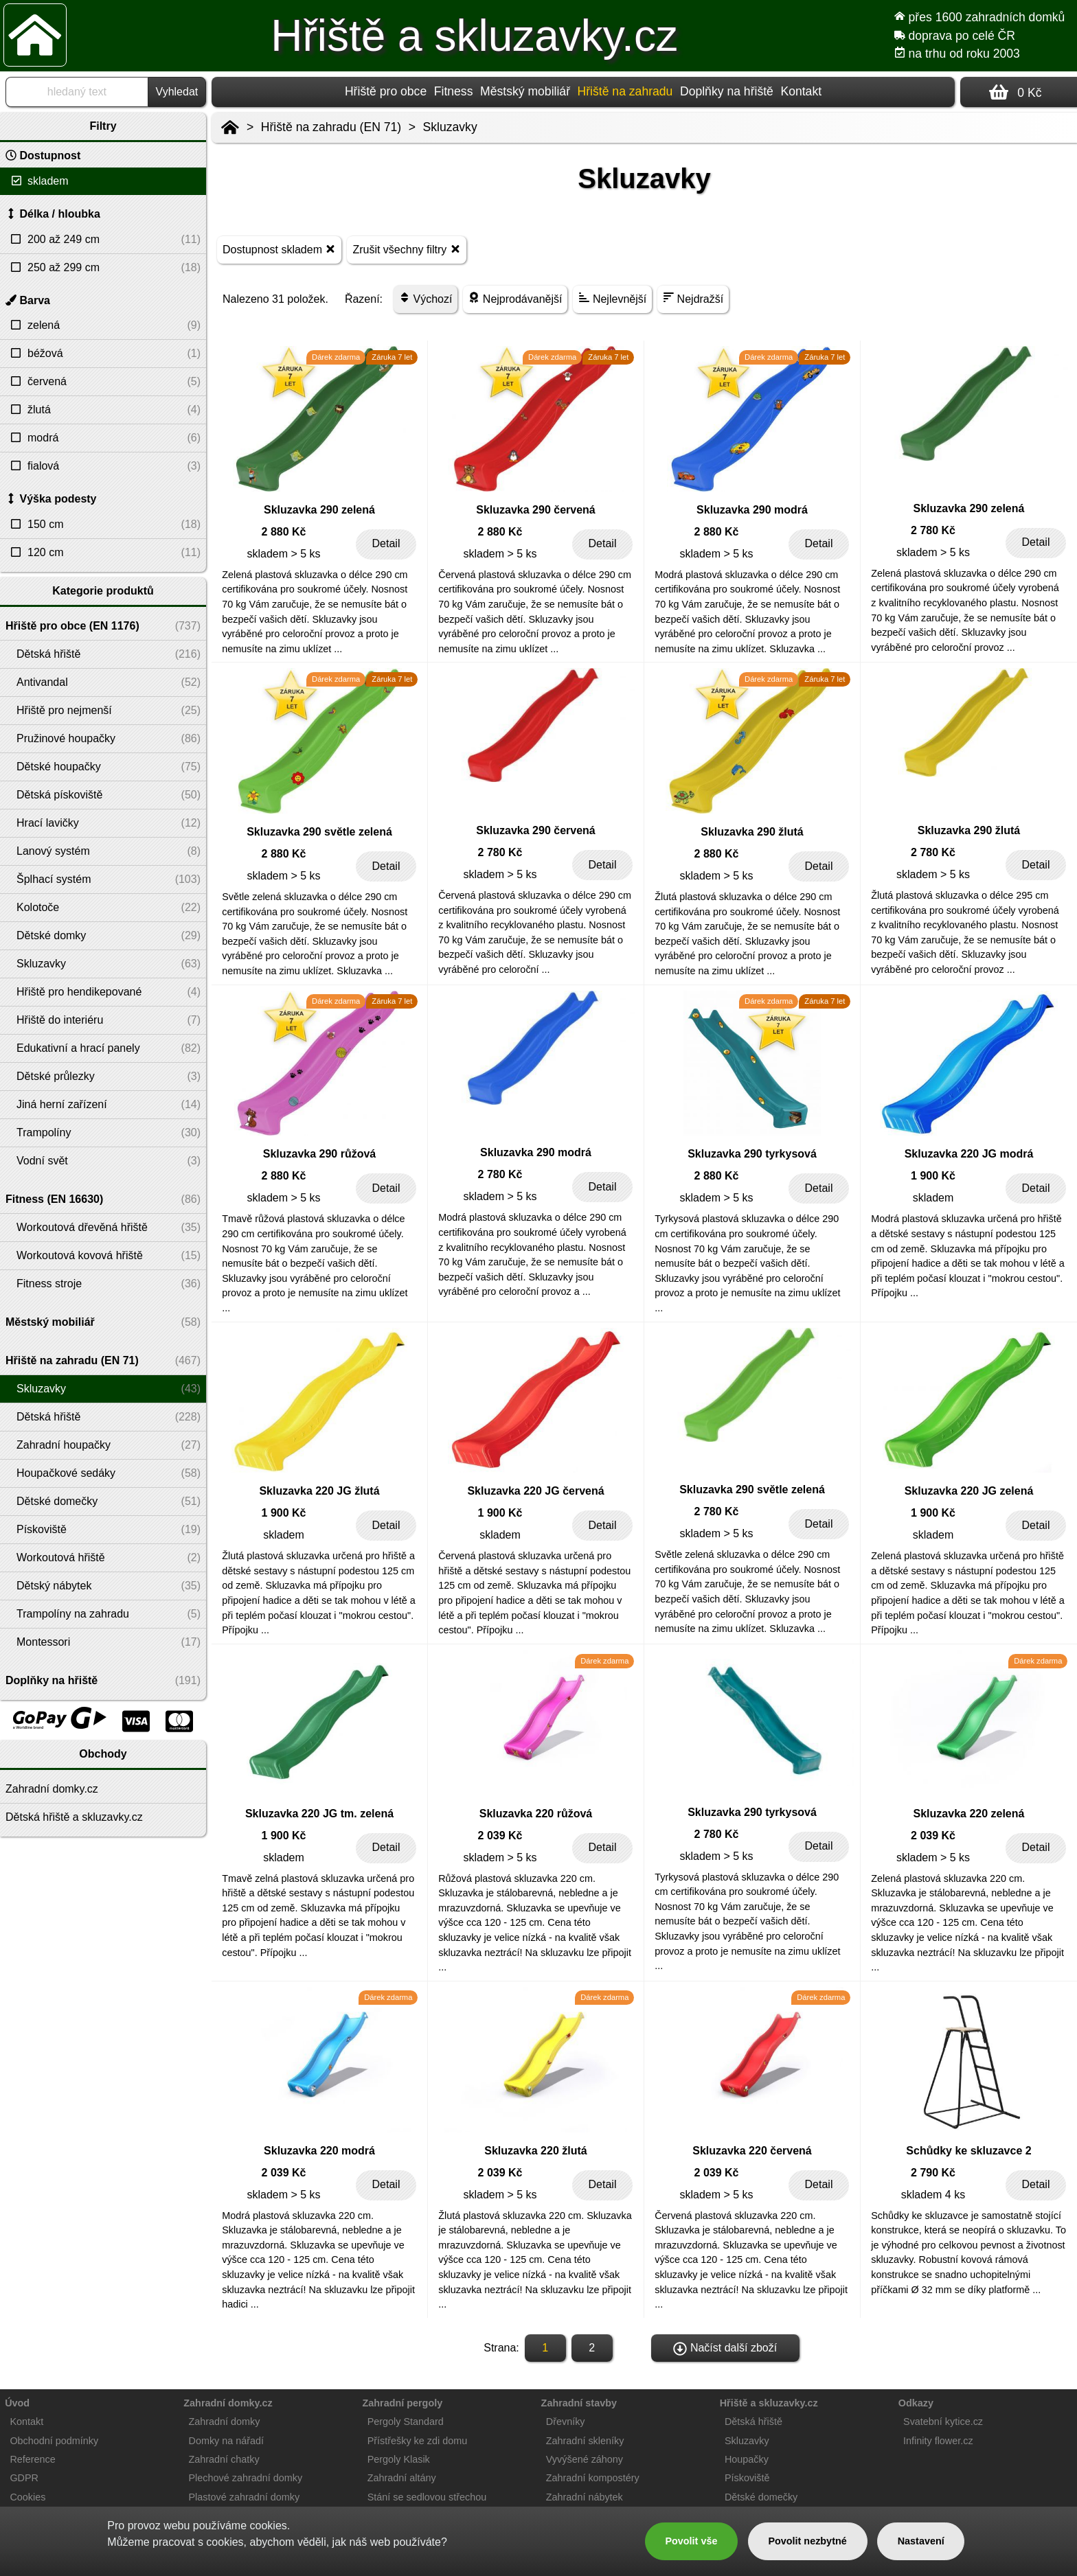 The width and height of the screenshot is (1077, 2576). I want to click on Dřevníky, so click(565, 2421).